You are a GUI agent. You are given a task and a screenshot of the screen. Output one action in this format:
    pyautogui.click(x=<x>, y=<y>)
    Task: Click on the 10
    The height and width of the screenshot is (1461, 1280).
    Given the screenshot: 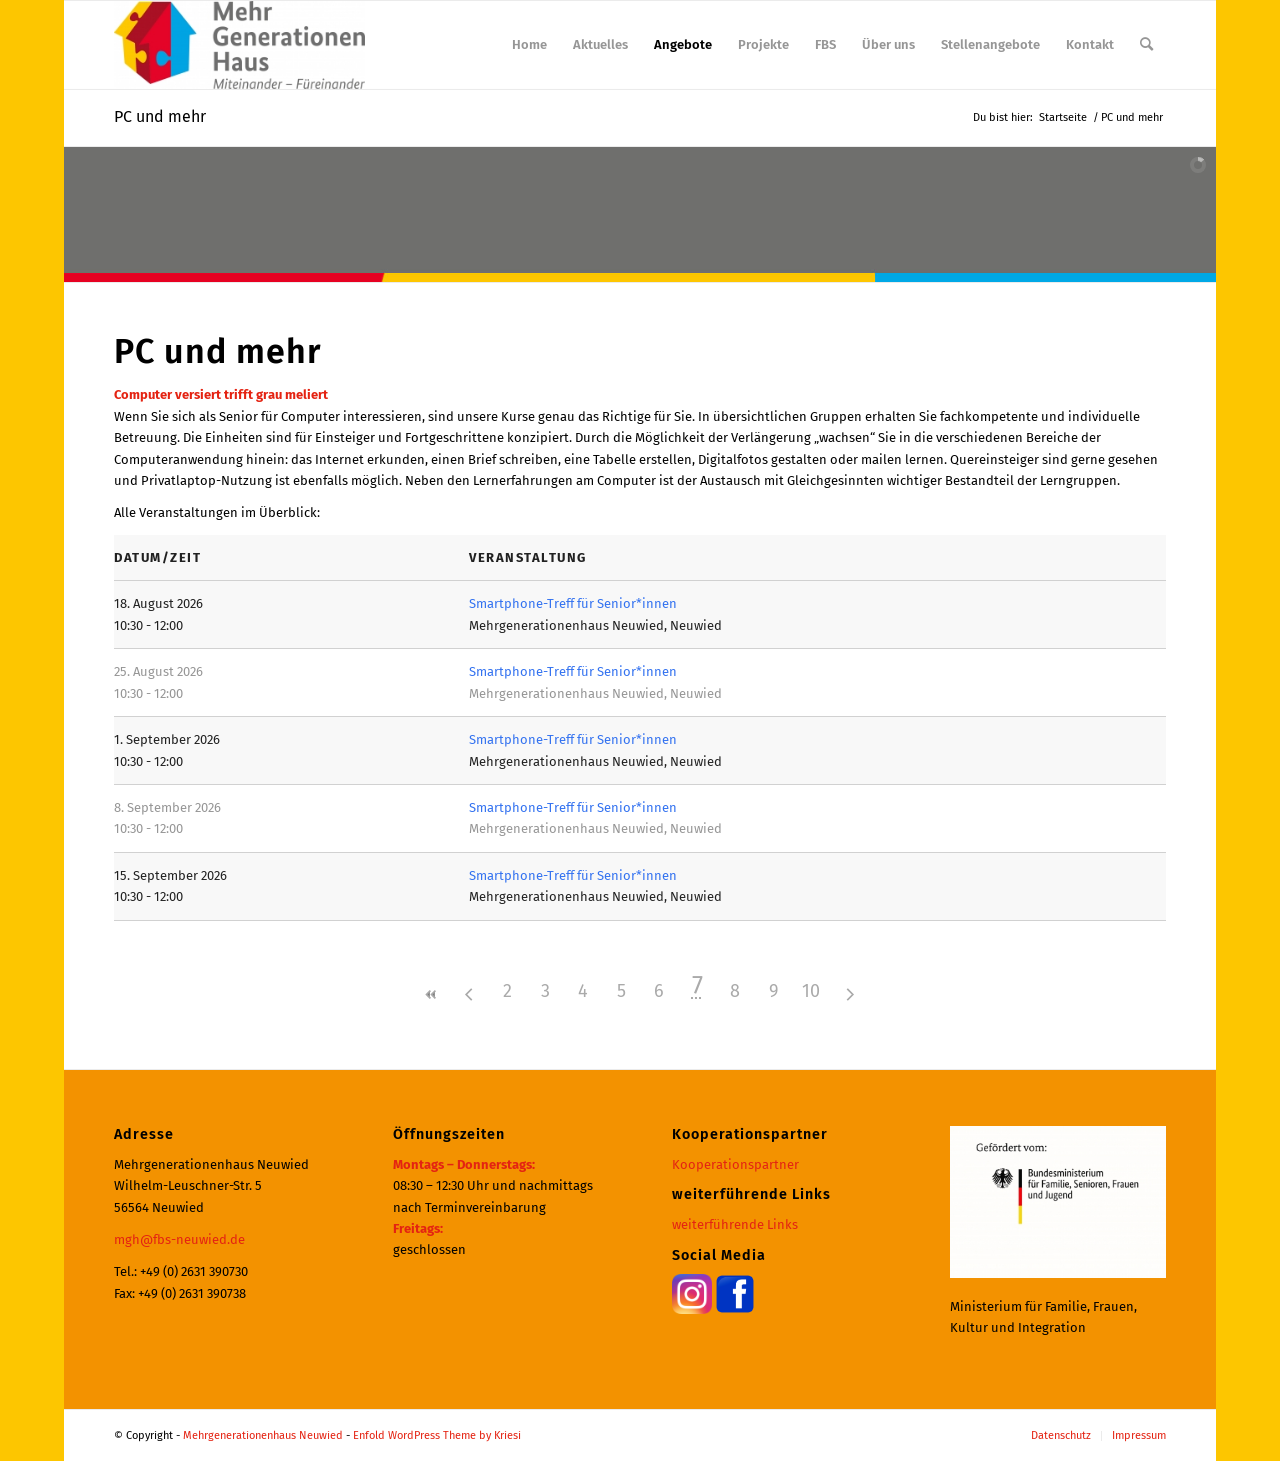 What is the action you would take?
    pyautogui.click(x=811, y=991)
    